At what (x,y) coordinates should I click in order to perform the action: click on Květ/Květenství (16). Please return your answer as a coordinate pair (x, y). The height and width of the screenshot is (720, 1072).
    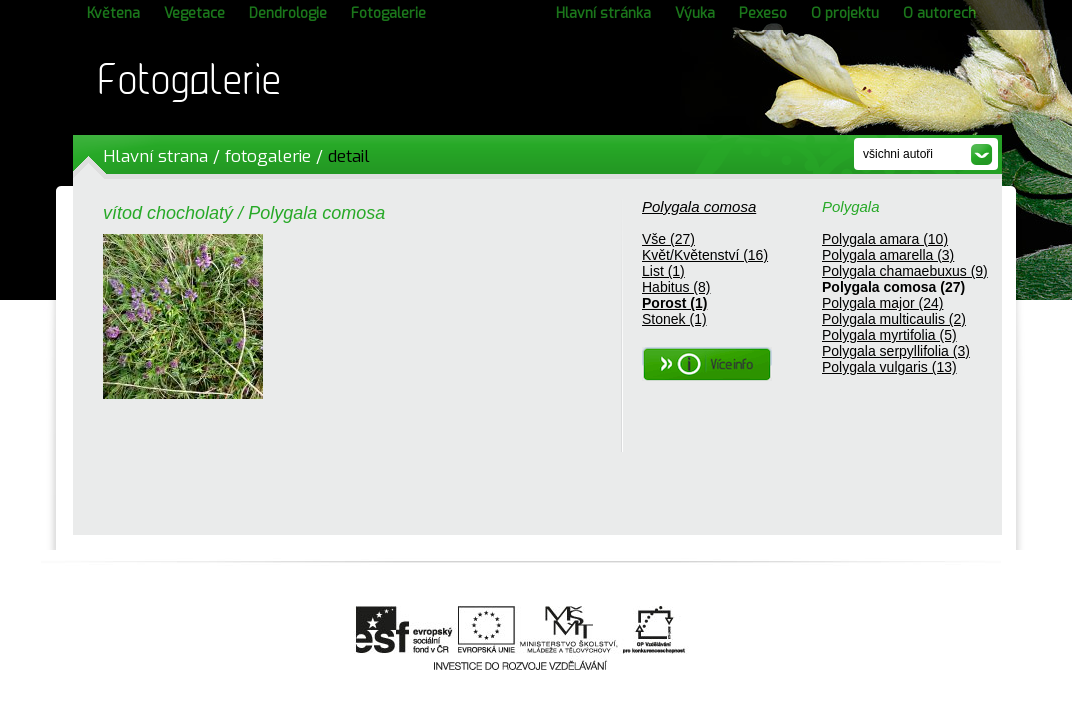
    Looking at the image, I should click on (705, 255).